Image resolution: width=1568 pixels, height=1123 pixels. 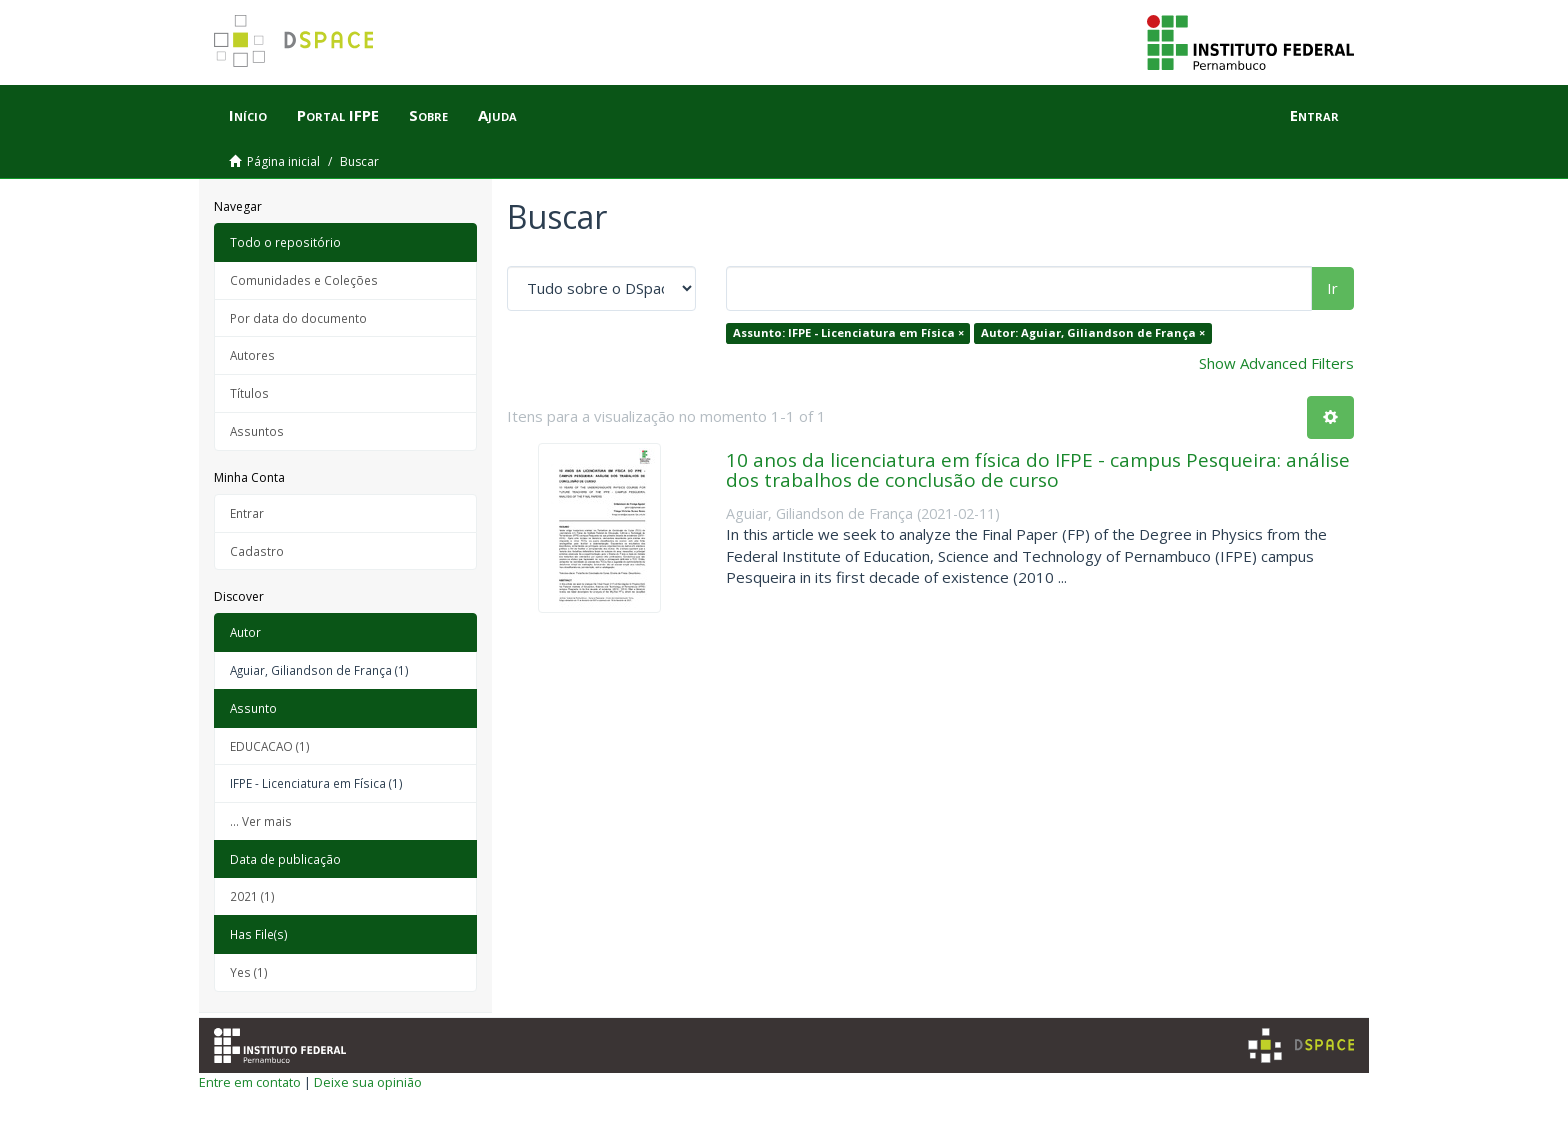 What do you see at coordinates (1276, 363) in the screenshot?
I see `Show Advanced Filters` at bounding box center [1276, 363].